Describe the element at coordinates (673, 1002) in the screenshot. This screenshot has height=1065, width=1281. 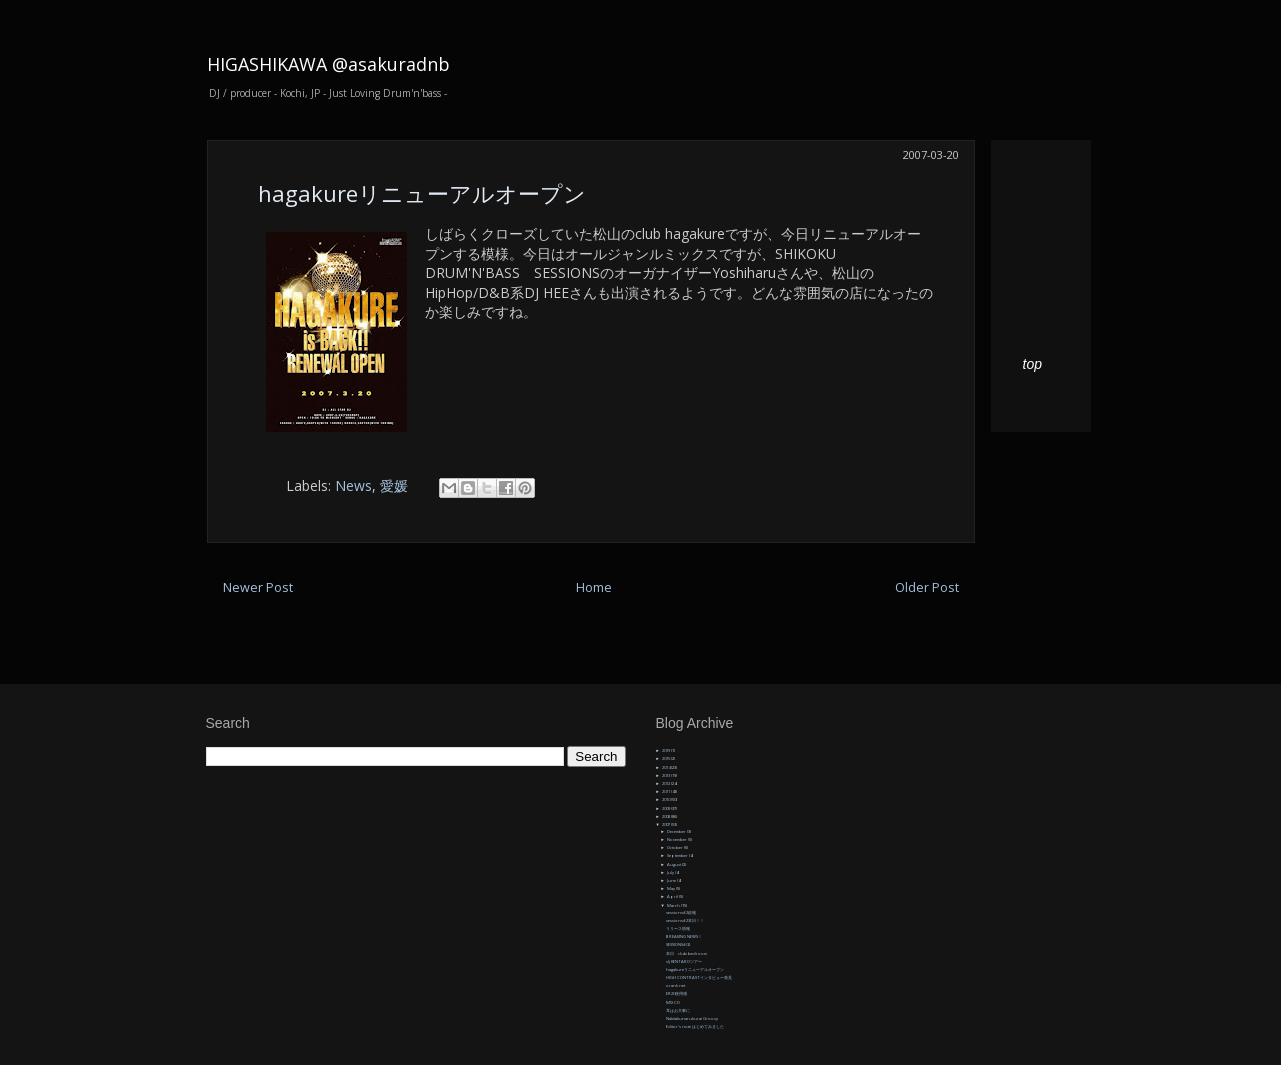
I see `MIX CD` at that location.